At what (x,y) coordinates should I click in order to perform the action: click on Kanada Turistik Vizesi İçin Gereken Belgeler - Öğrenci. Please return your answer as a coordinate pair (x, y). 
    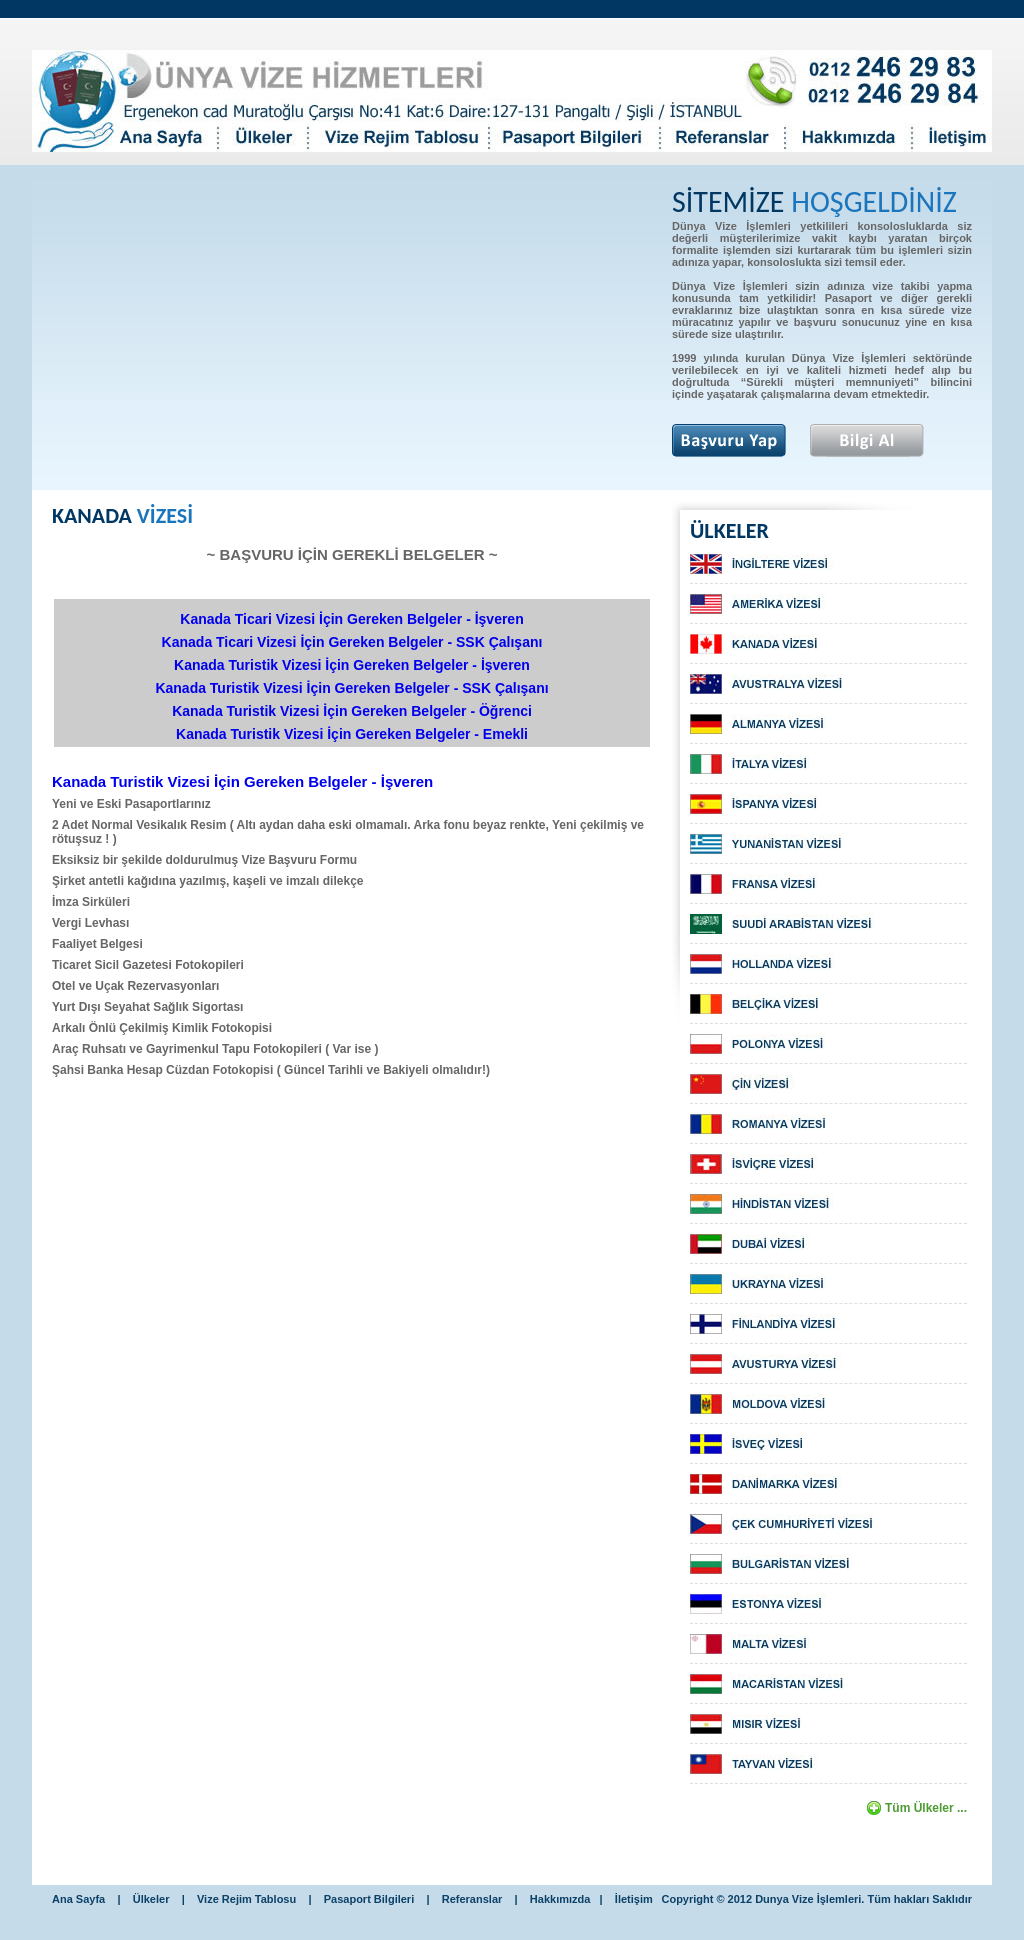
    Looking at the image, I should click on (352, 711).